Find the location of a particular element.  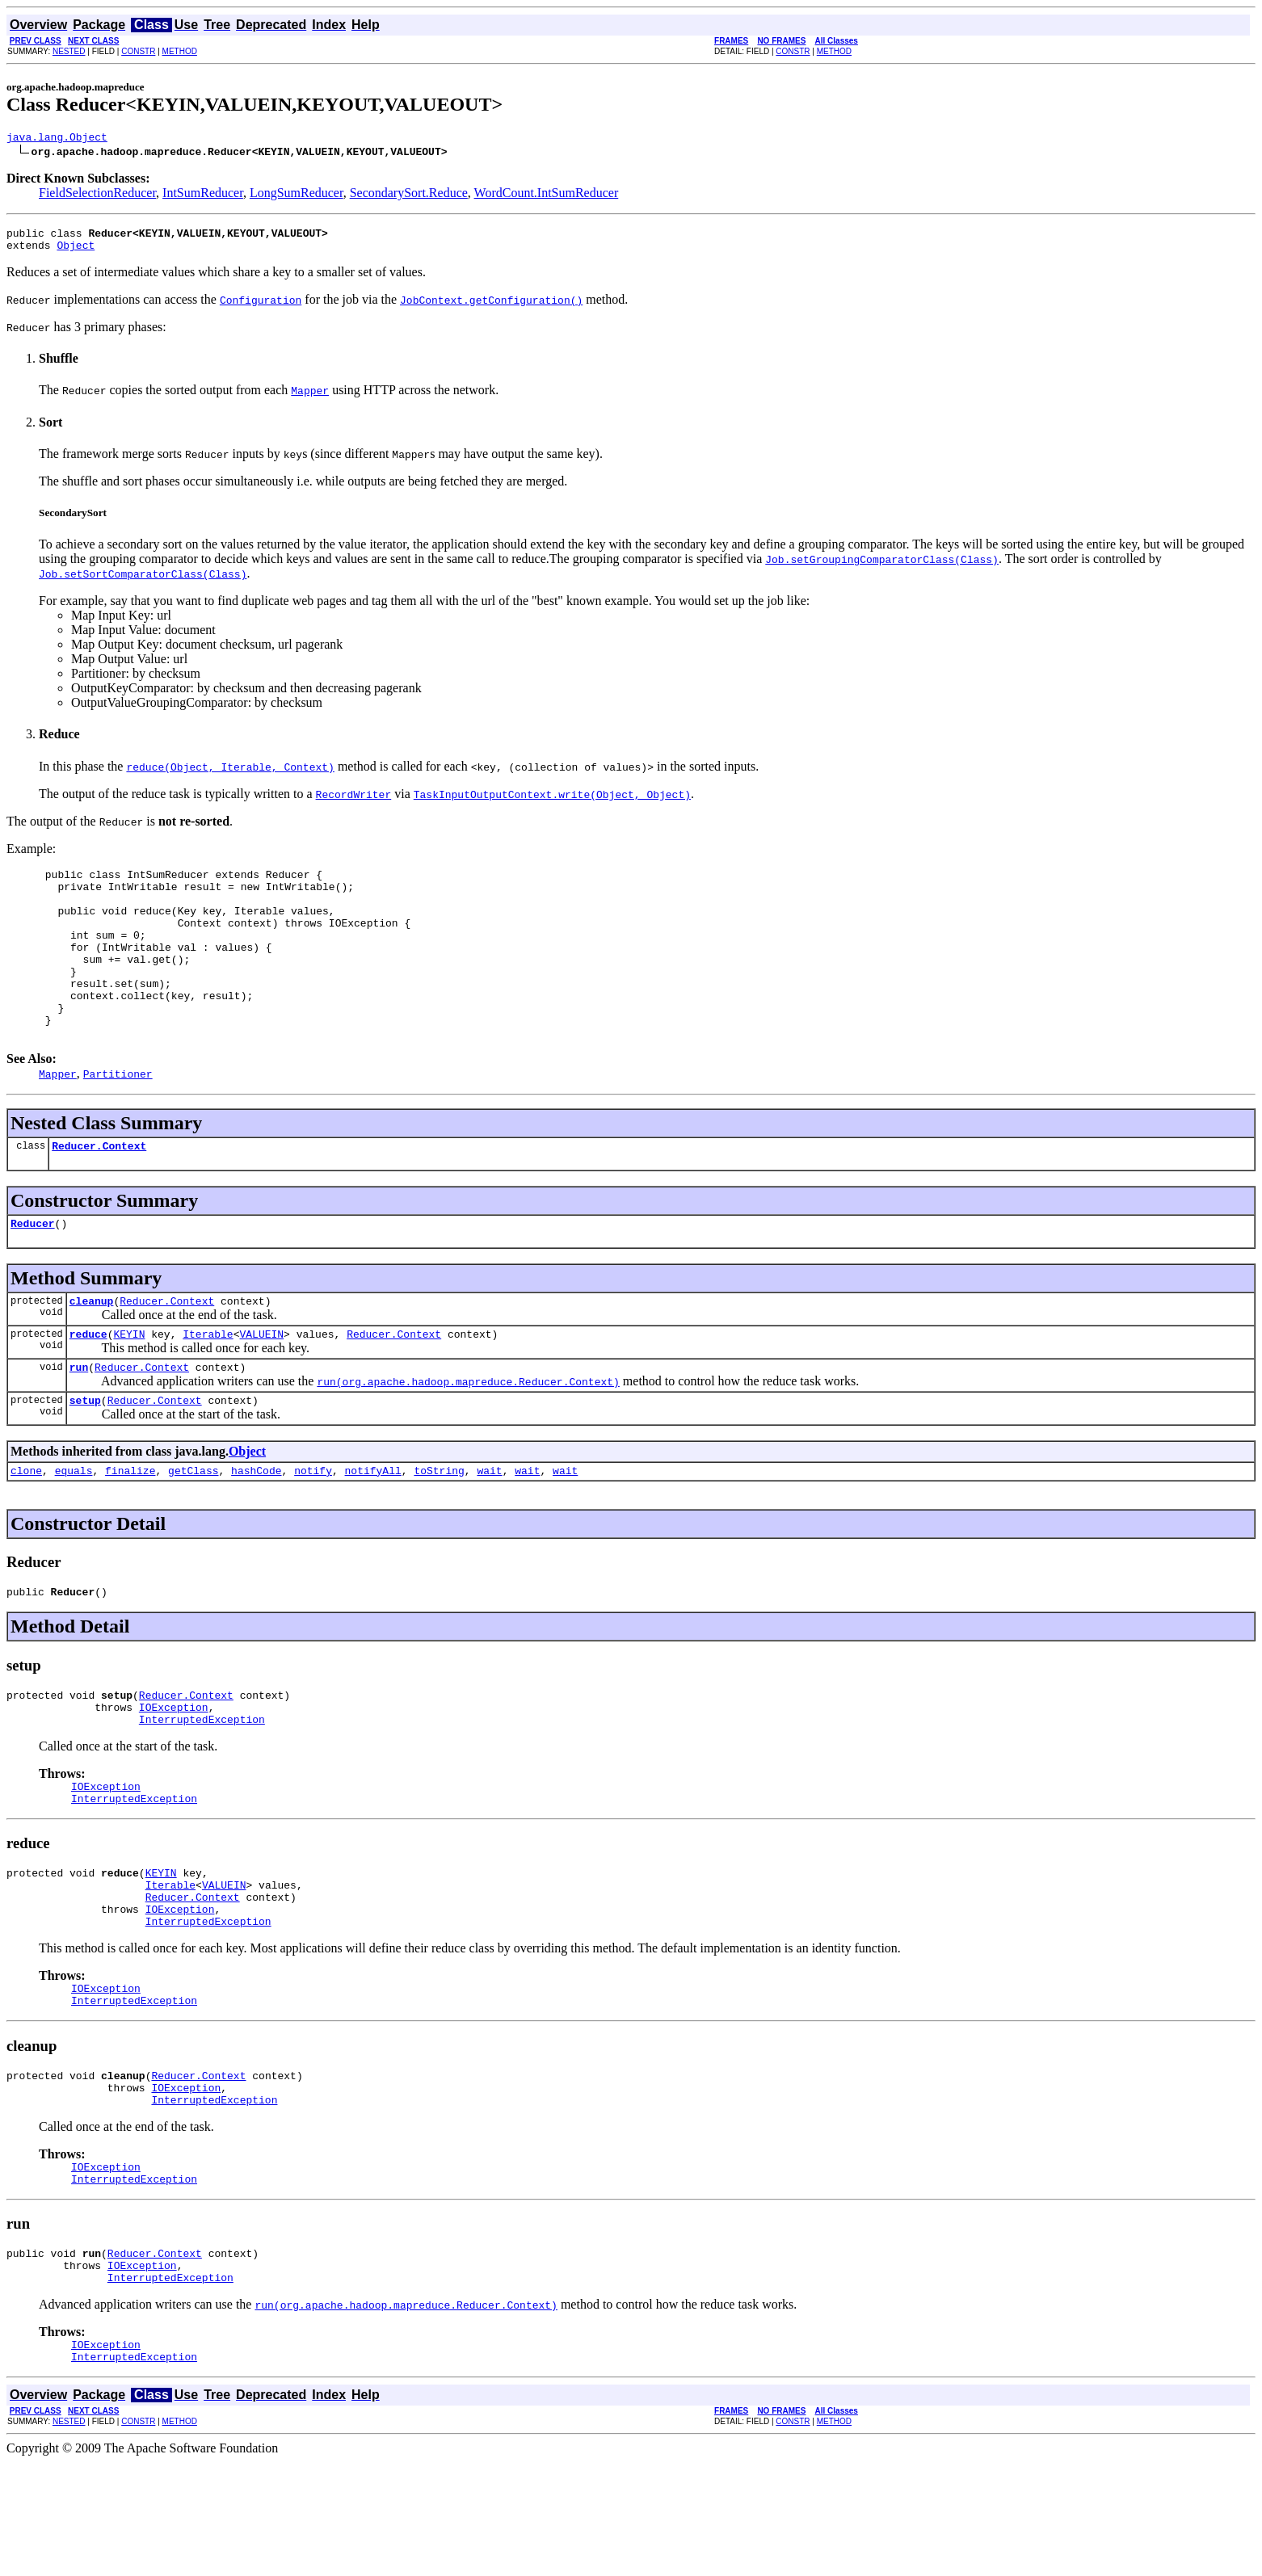

Reducer is located at coordinates (33, 1269).